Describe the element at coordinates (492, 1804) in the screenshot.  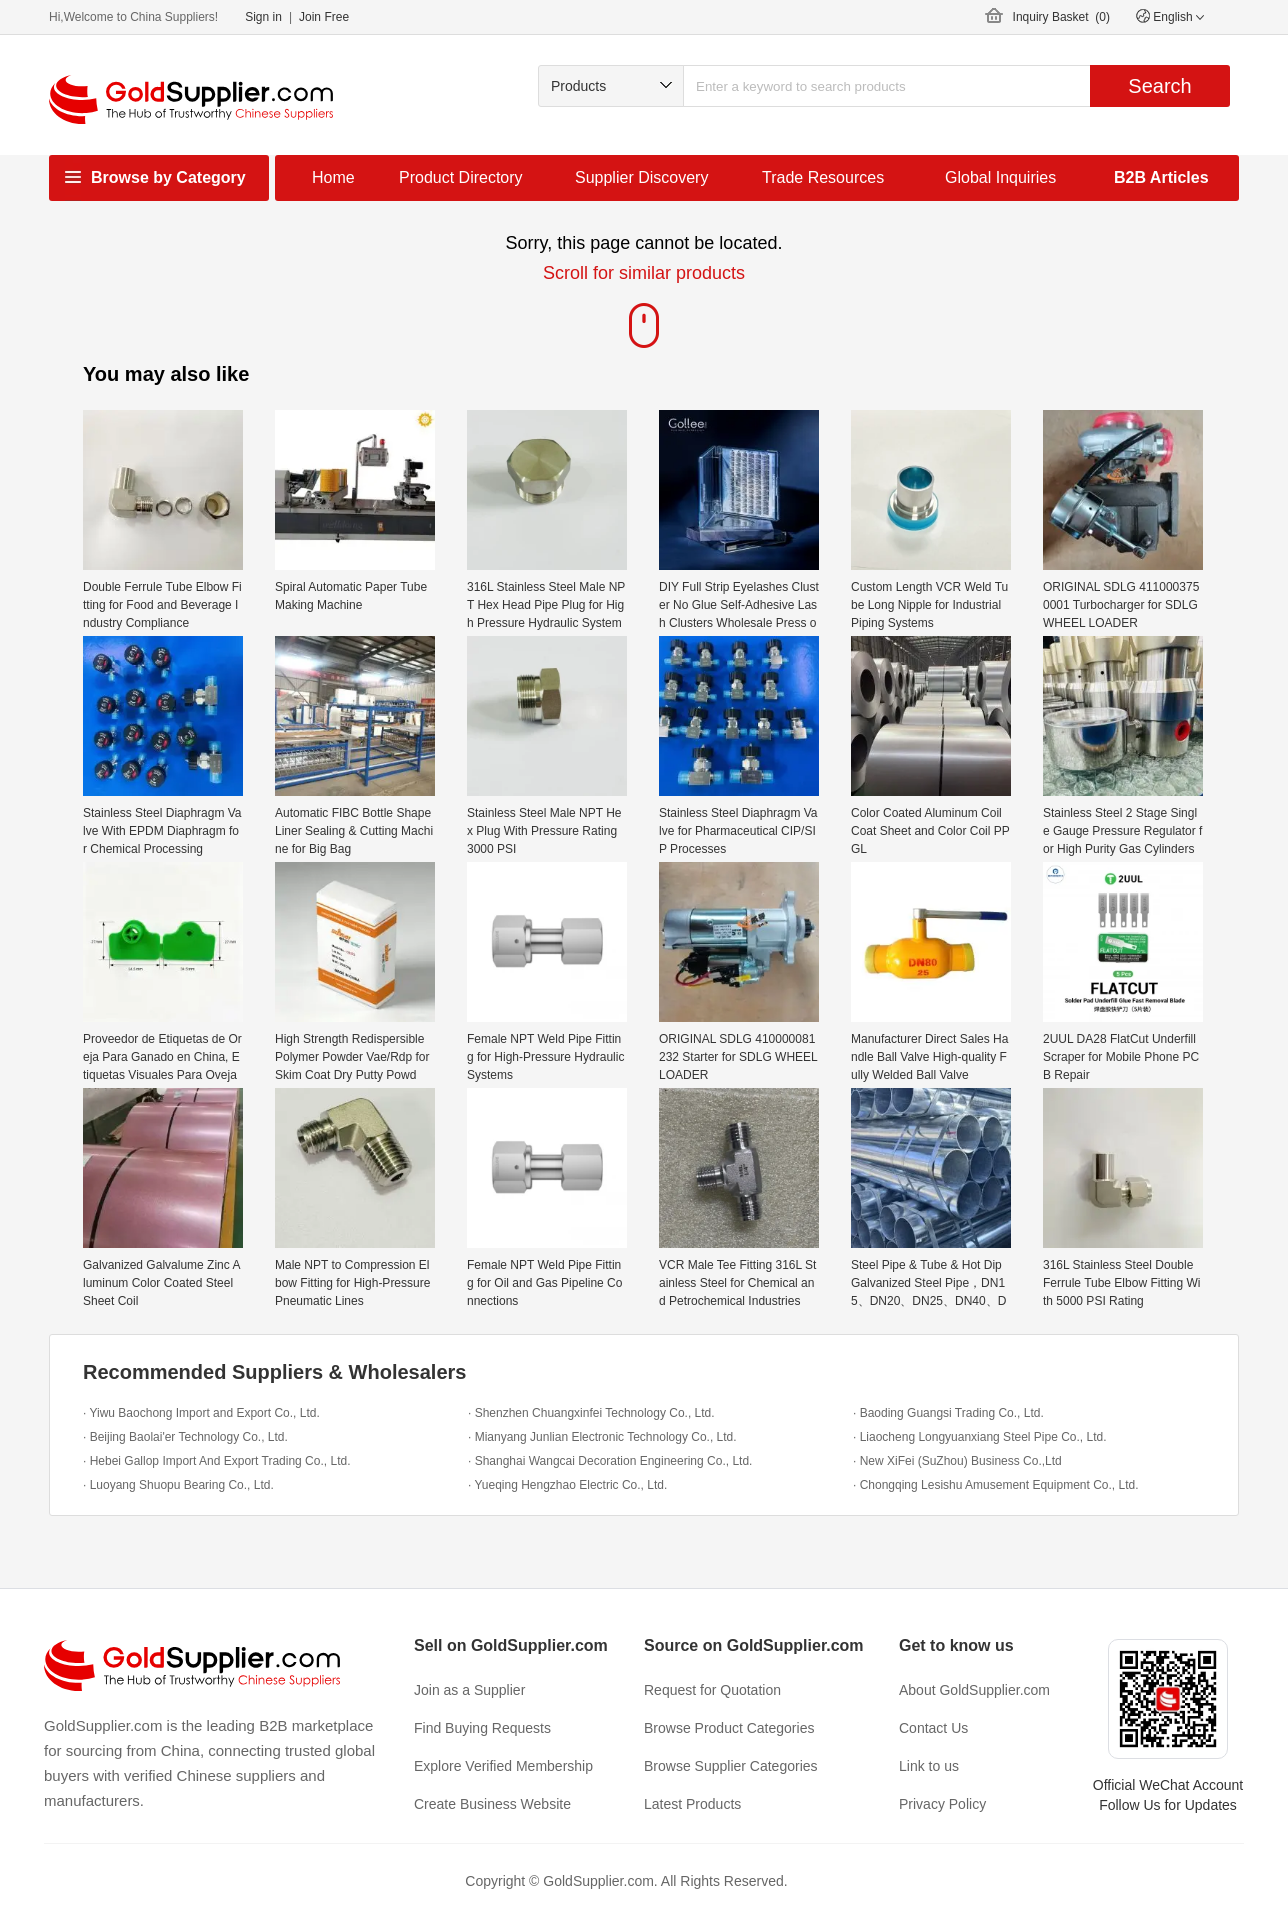
I see `Create Business Website` at that location.